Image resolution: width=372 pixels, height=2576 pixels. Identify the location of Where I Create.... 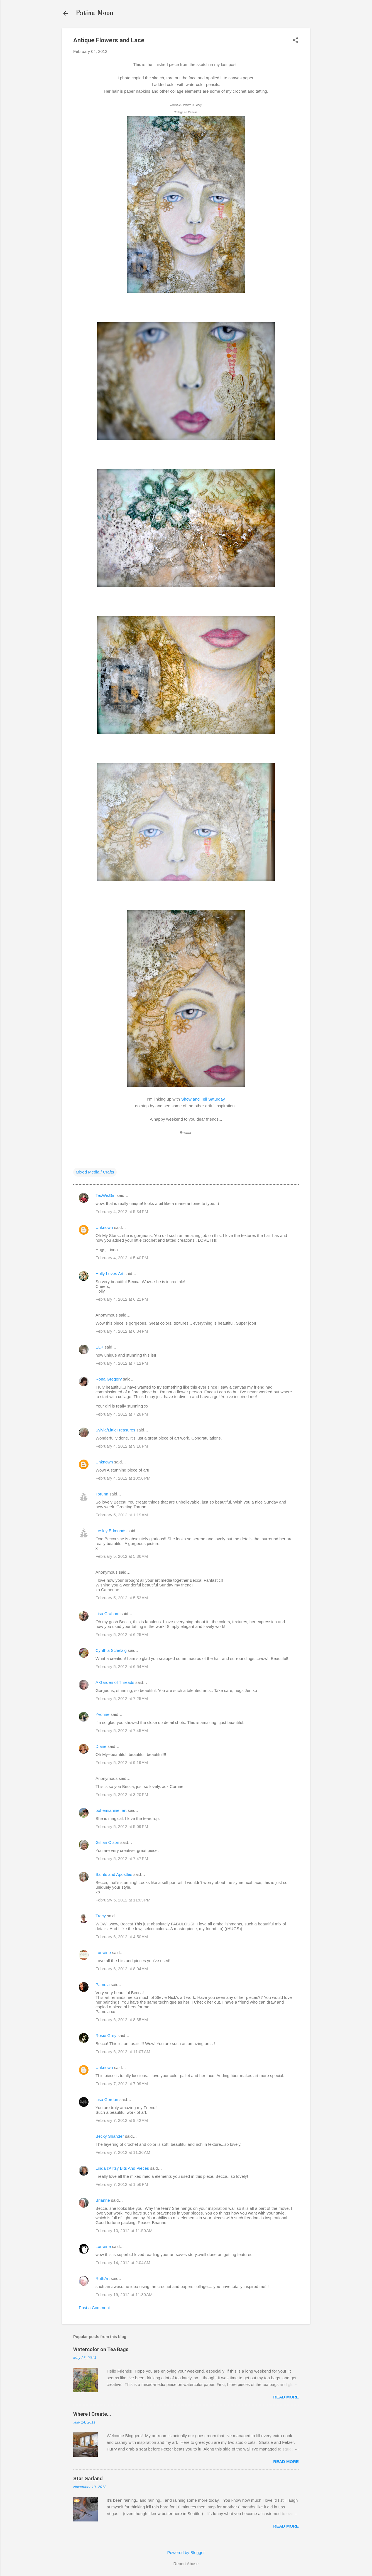
(92, 2414).